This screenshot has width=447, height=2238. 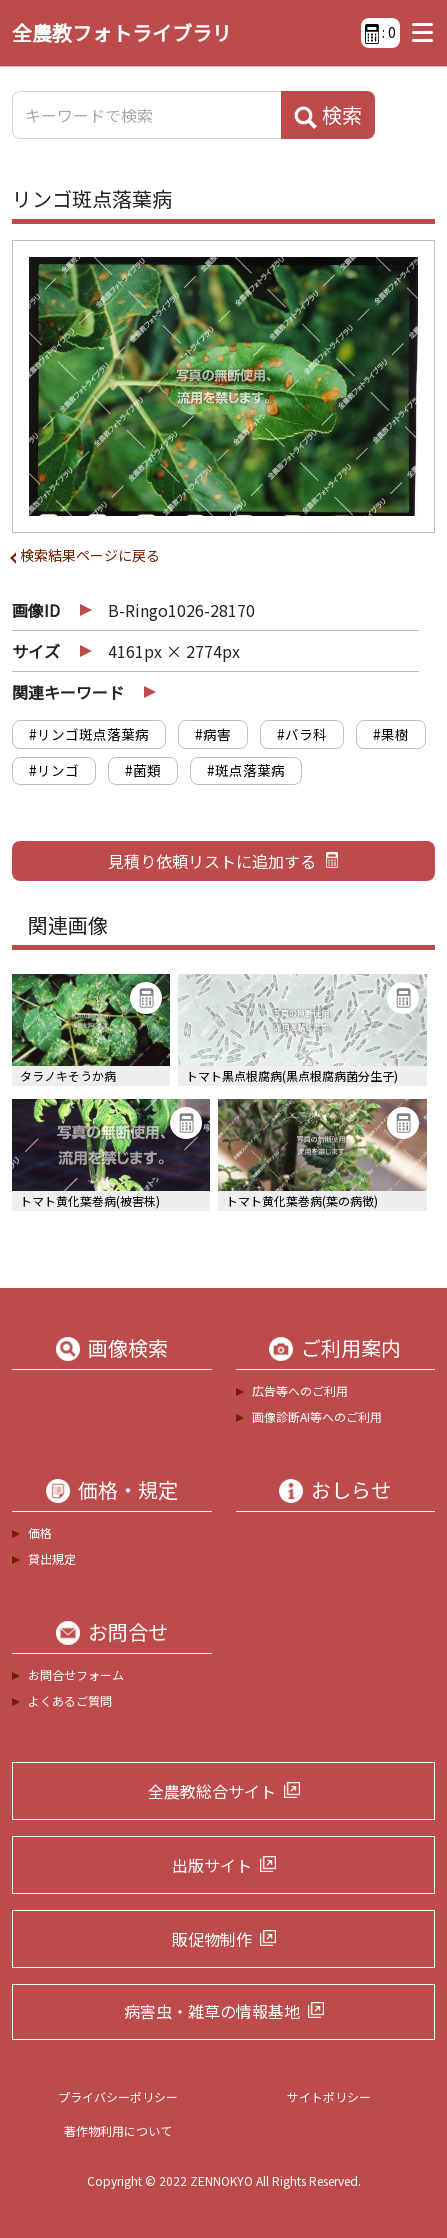 I want to click on 広告等へのご利用, so click(x=300, y=1390).